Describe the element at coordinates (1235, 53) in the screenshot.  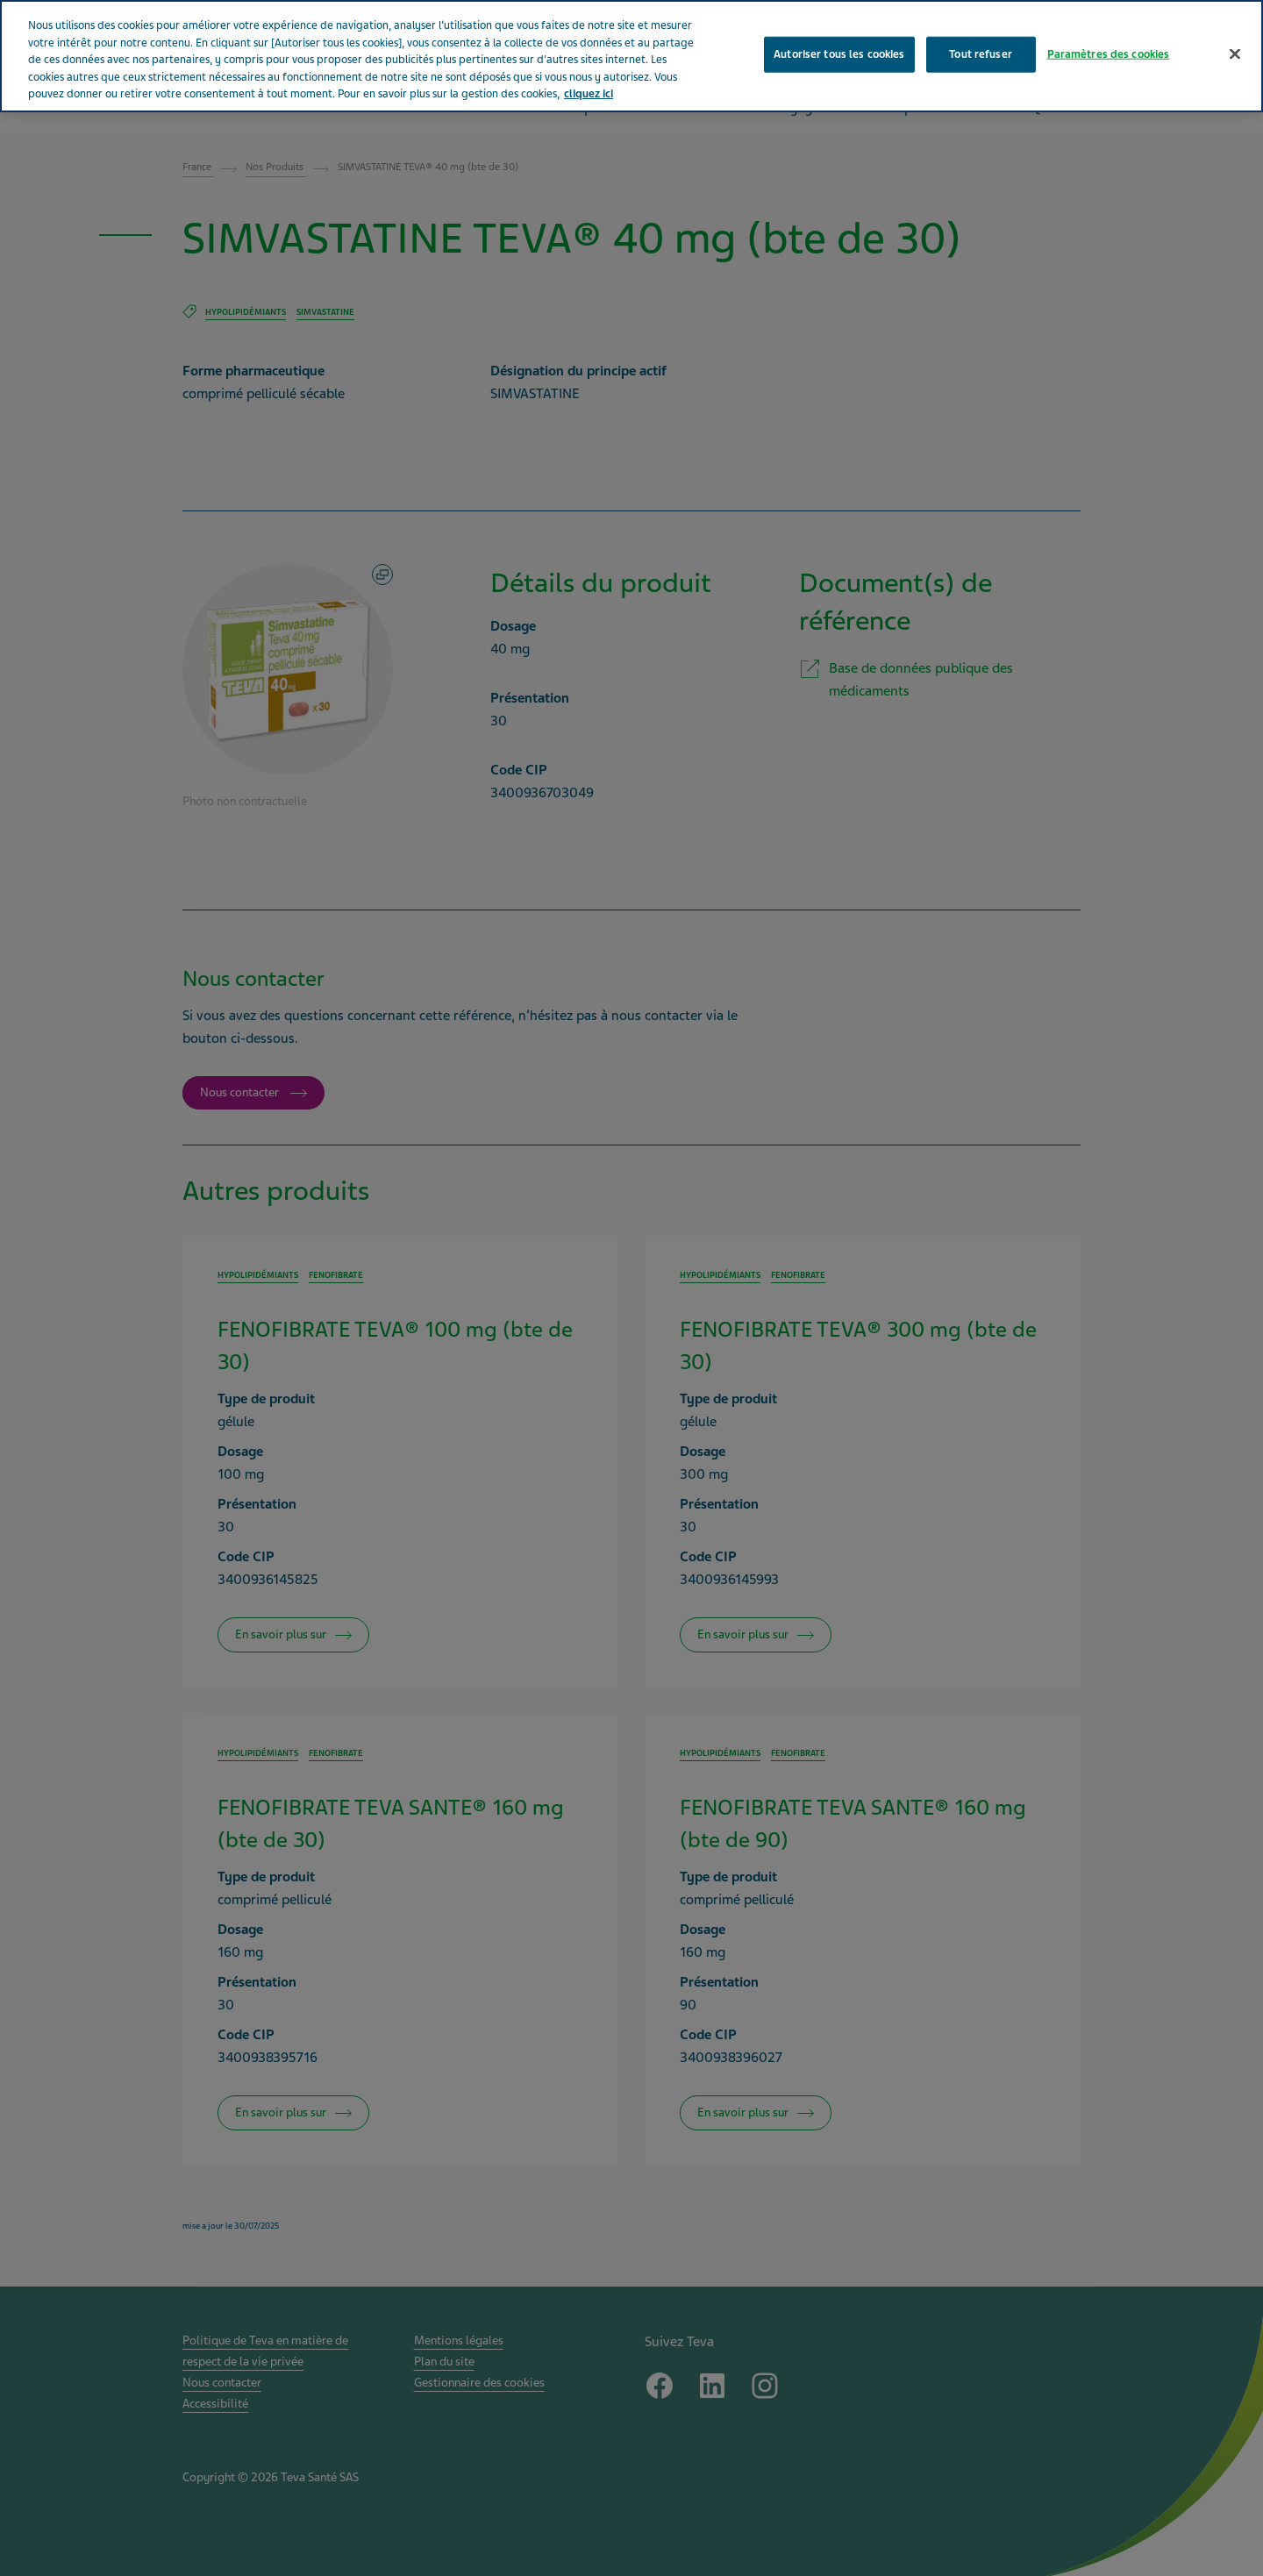
I see `[Fermer]` at that location.